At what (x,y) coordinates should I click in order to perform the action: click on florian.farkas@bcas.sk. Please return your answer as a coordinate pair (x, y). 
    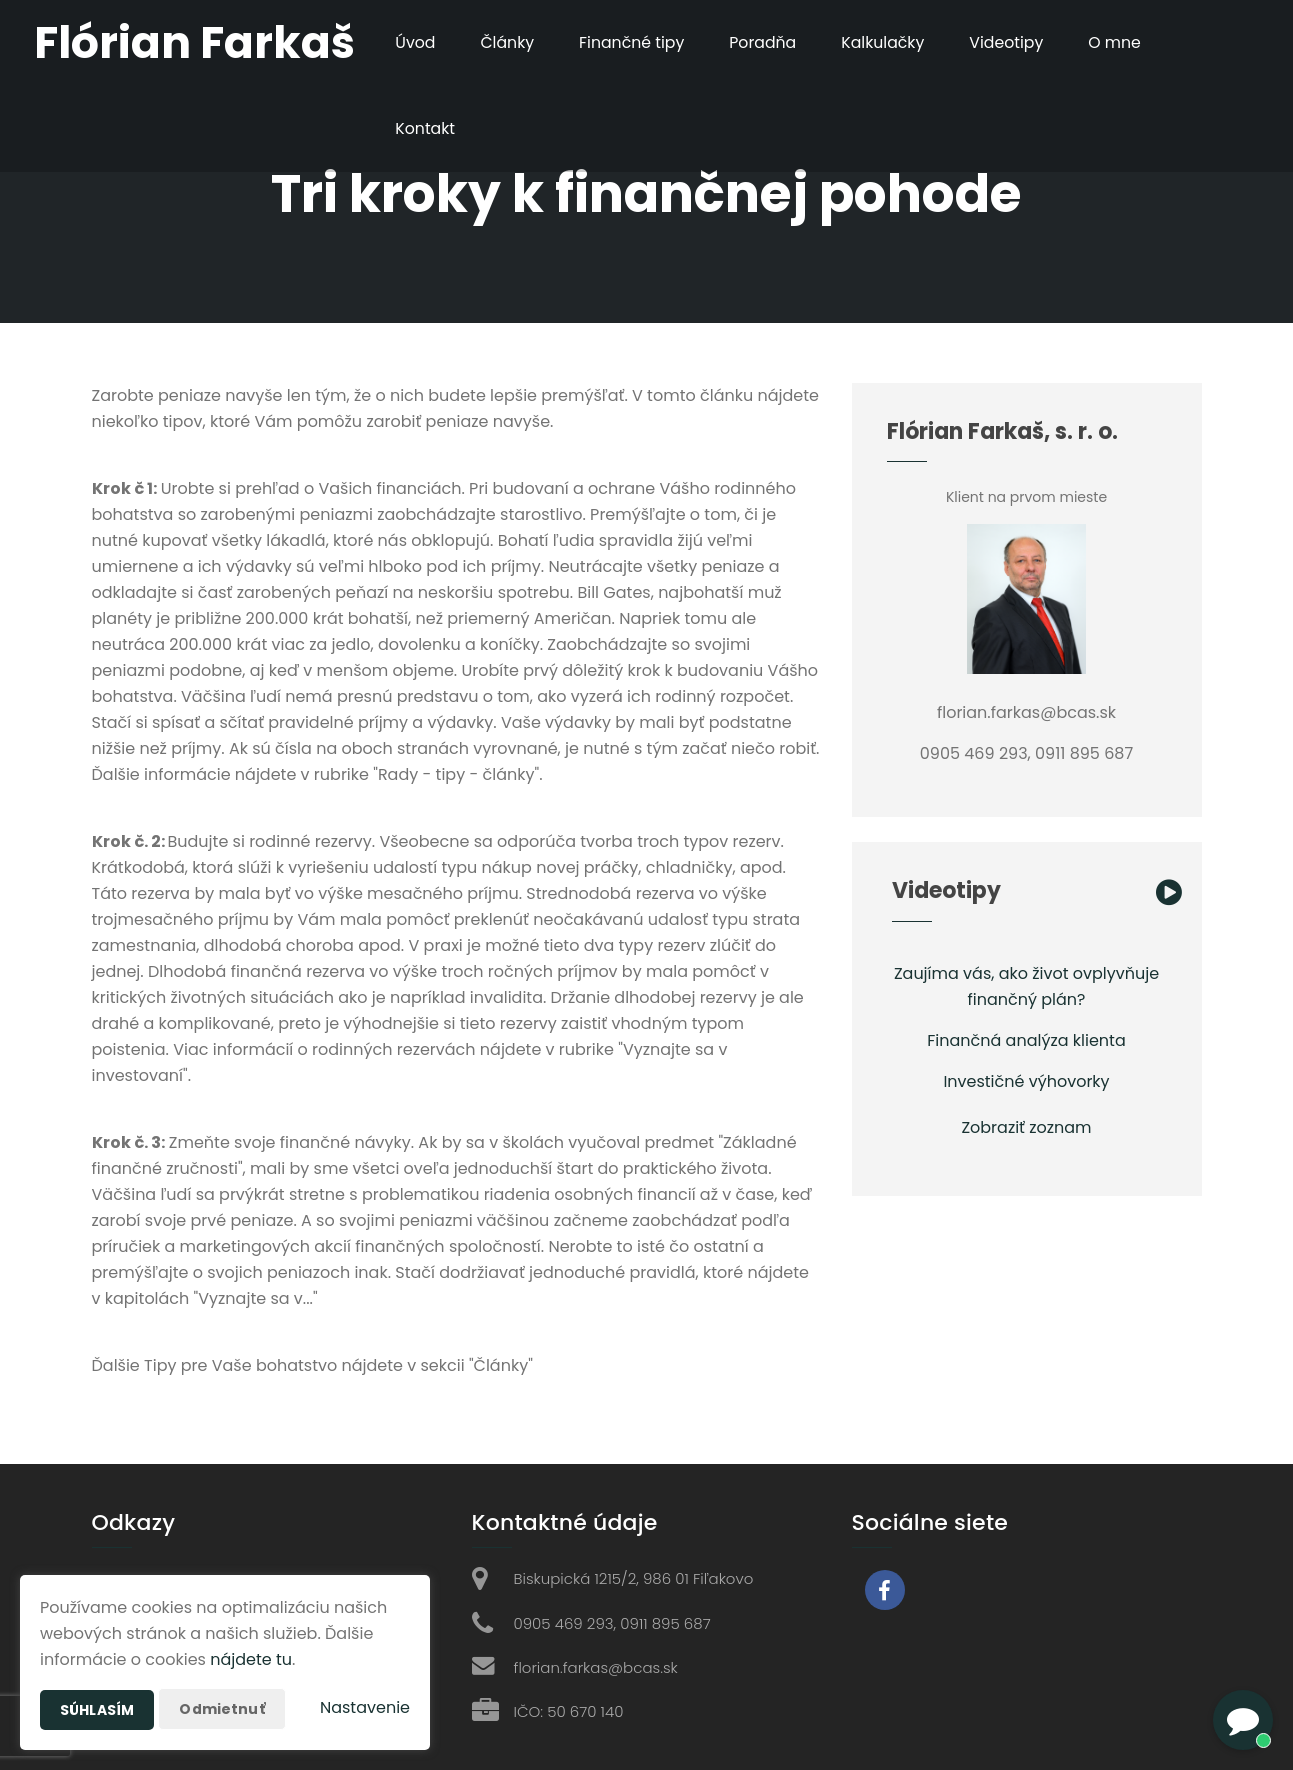
    Looking at the image, I should click on (596, 1667).